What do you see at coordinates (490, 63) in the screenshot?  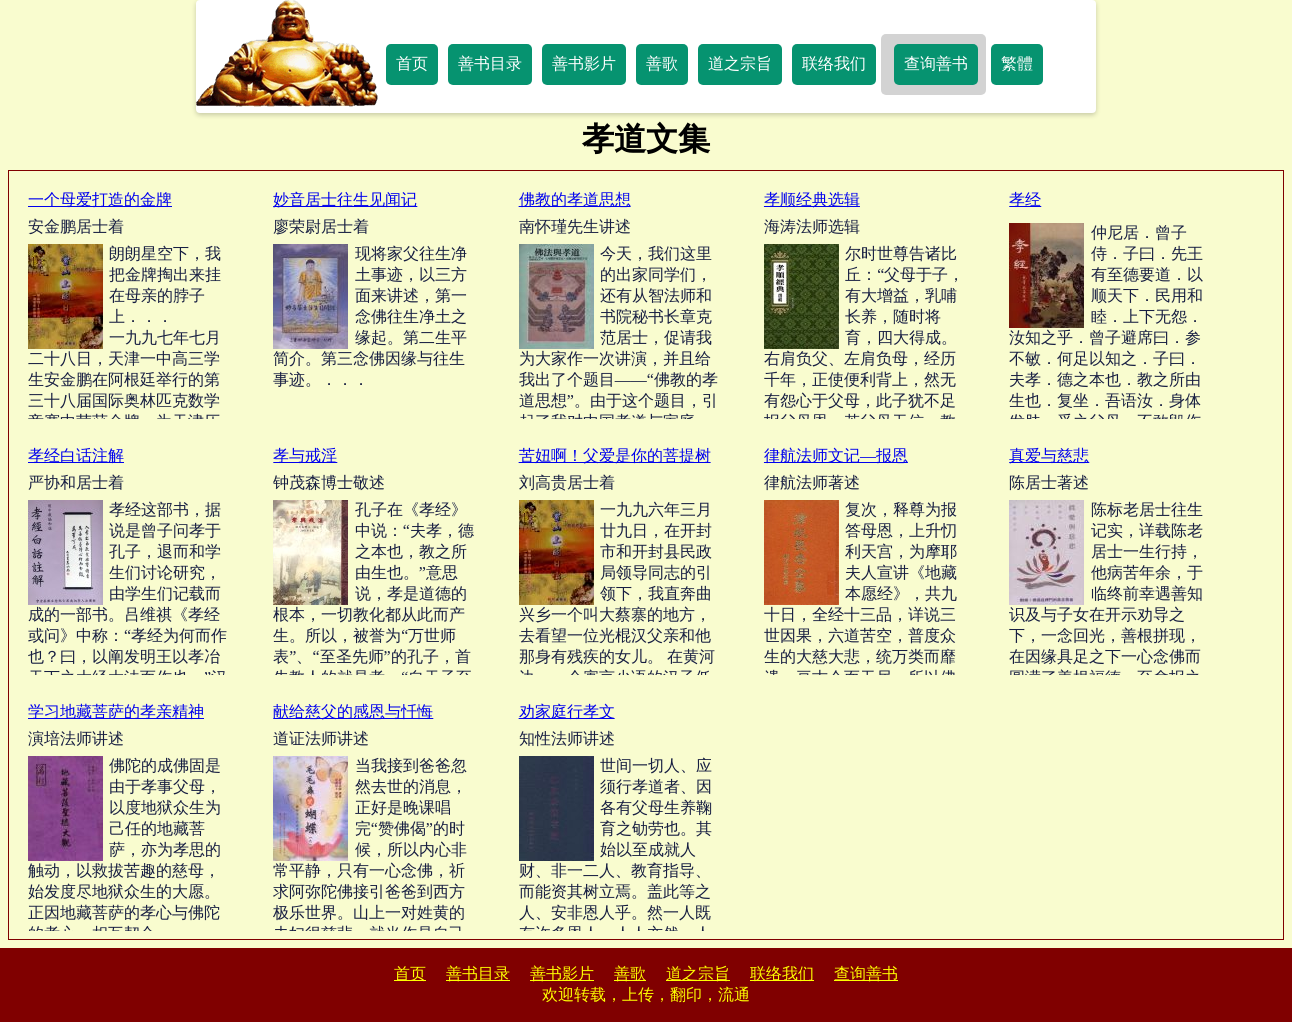 I see `善书目录` at bounding box center [490, 63].